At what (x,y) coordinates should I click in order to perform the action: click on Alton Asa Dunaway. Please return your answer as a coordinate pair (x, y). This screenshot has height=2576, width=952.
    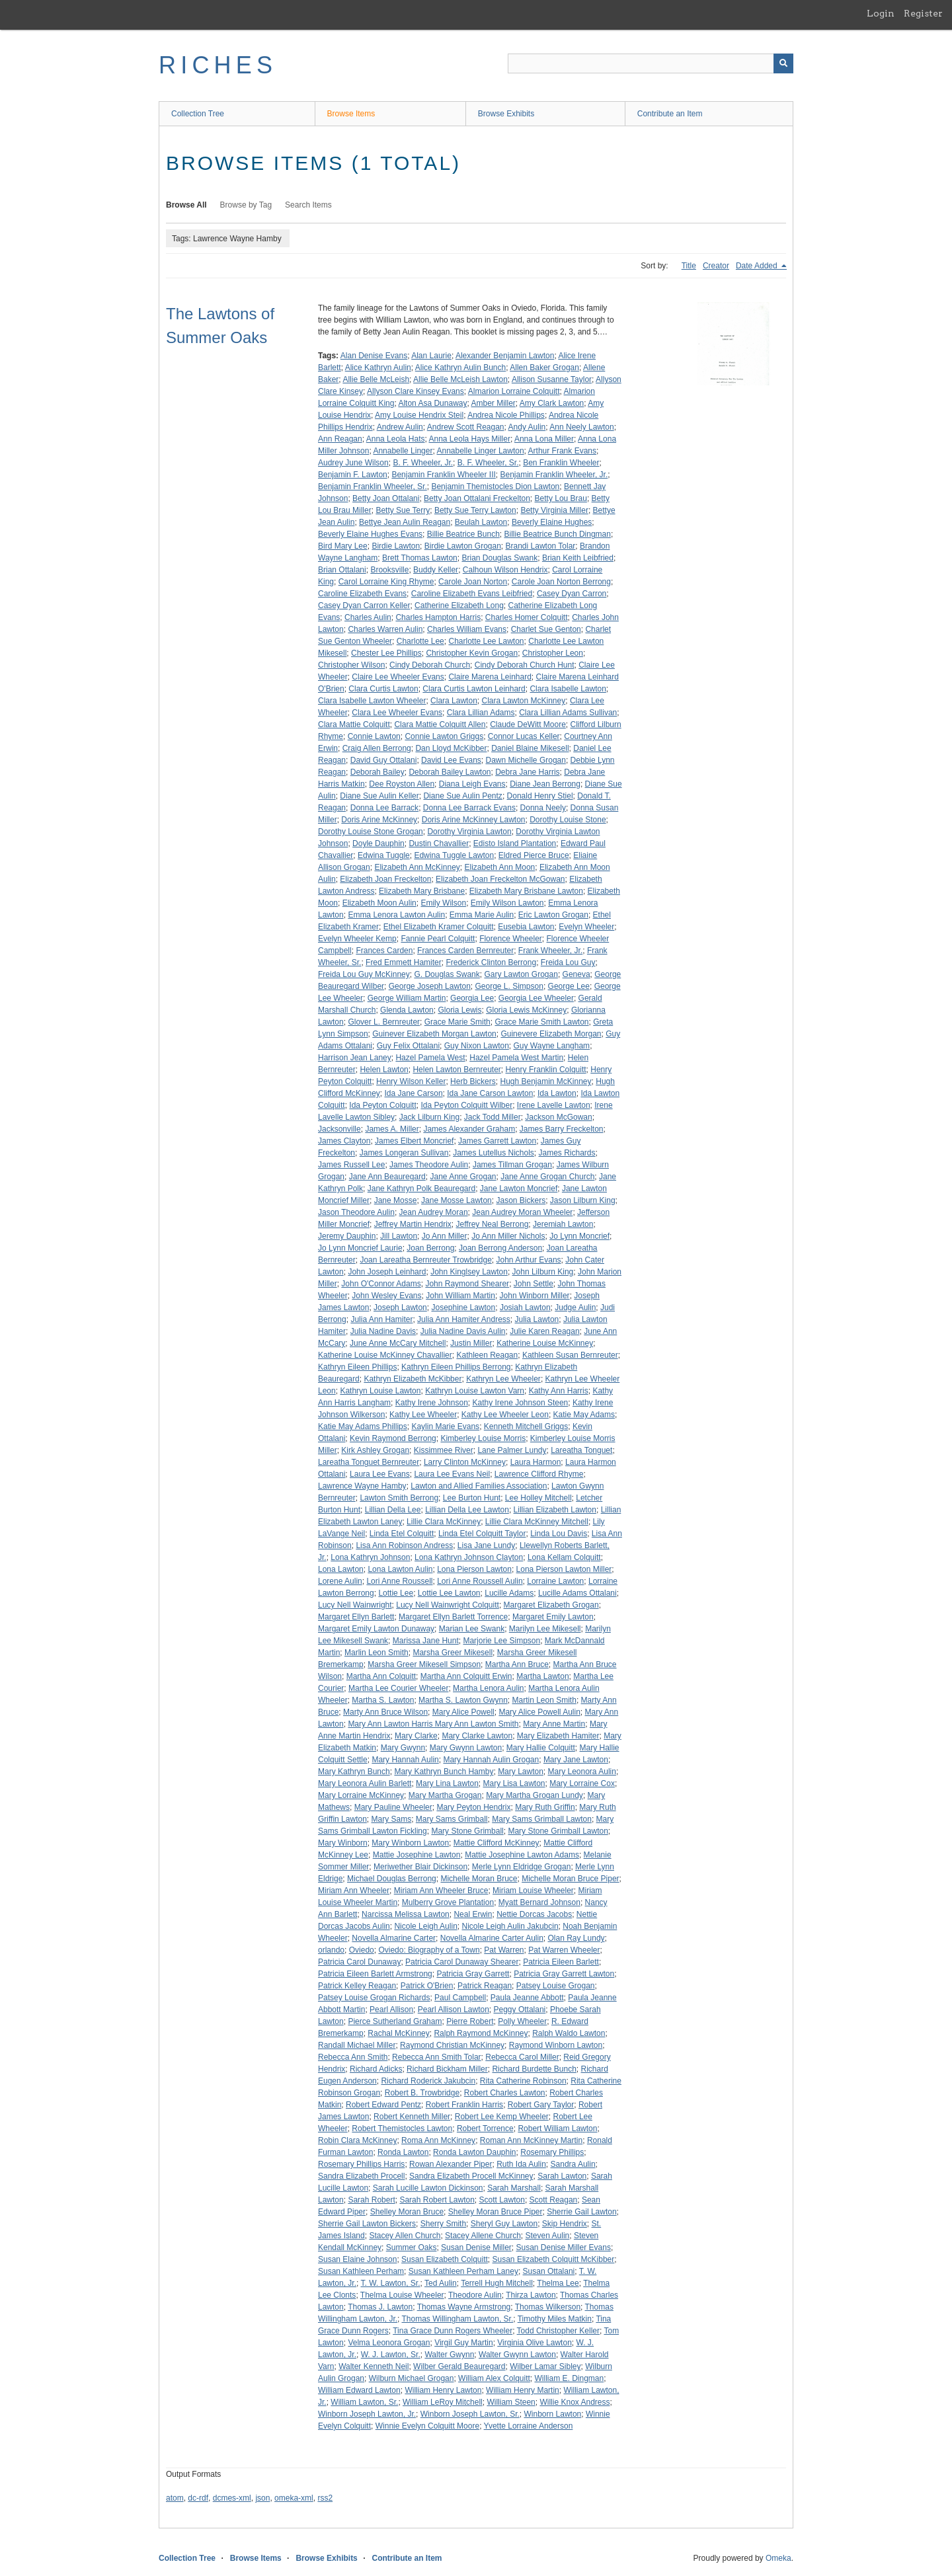
    Looking at the image, I should click on (432, 403).